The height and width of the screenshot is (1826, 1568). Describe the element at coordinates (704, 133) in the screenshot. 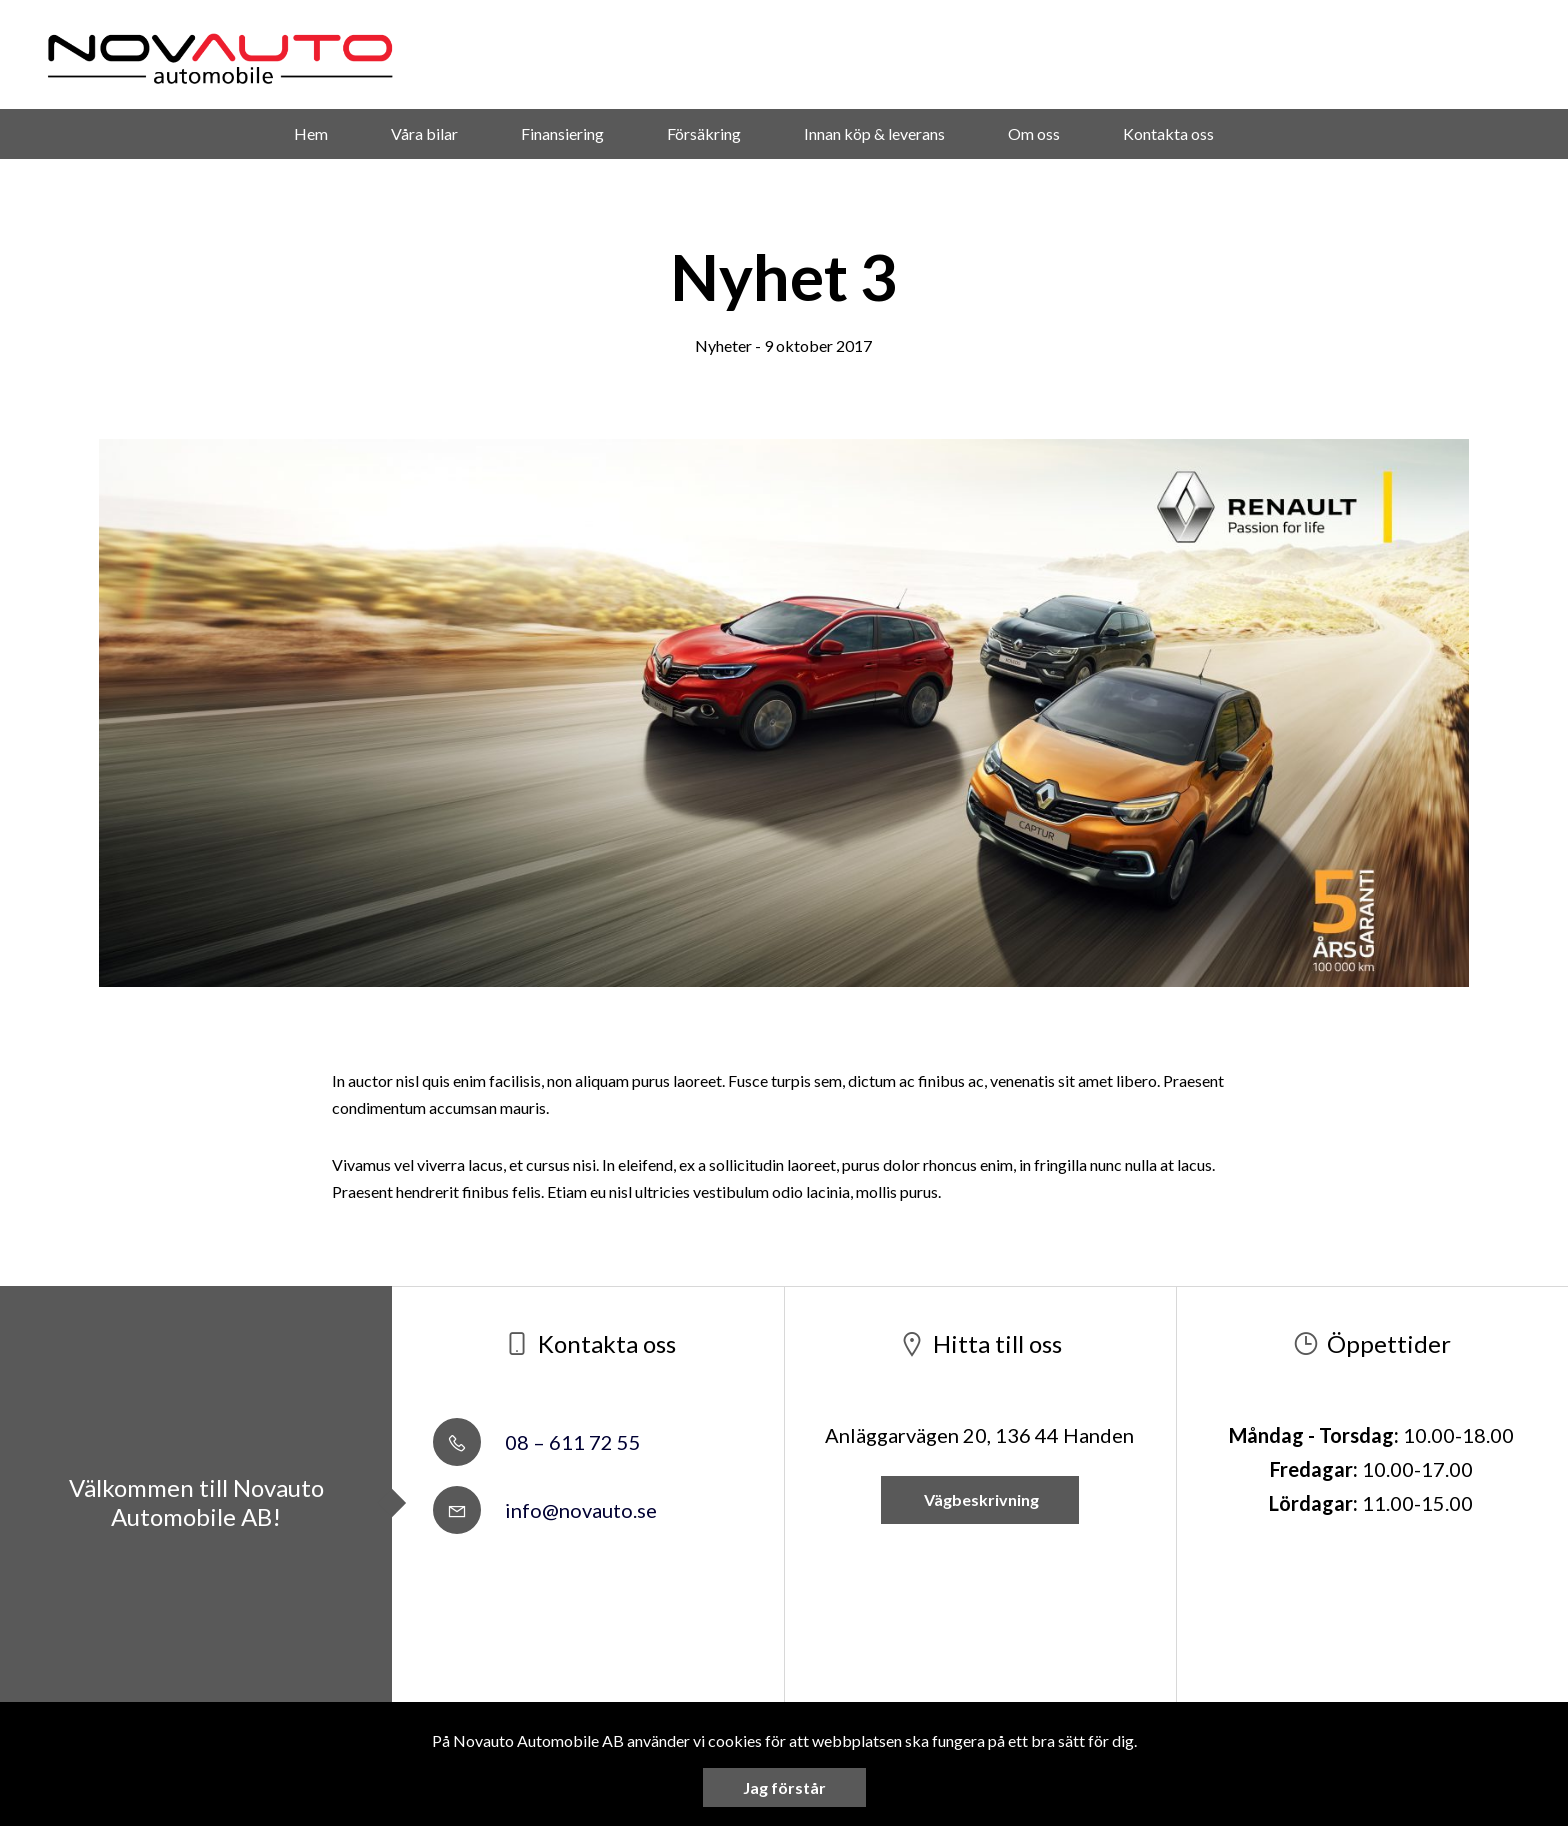

I see `Försäkring` at that location.